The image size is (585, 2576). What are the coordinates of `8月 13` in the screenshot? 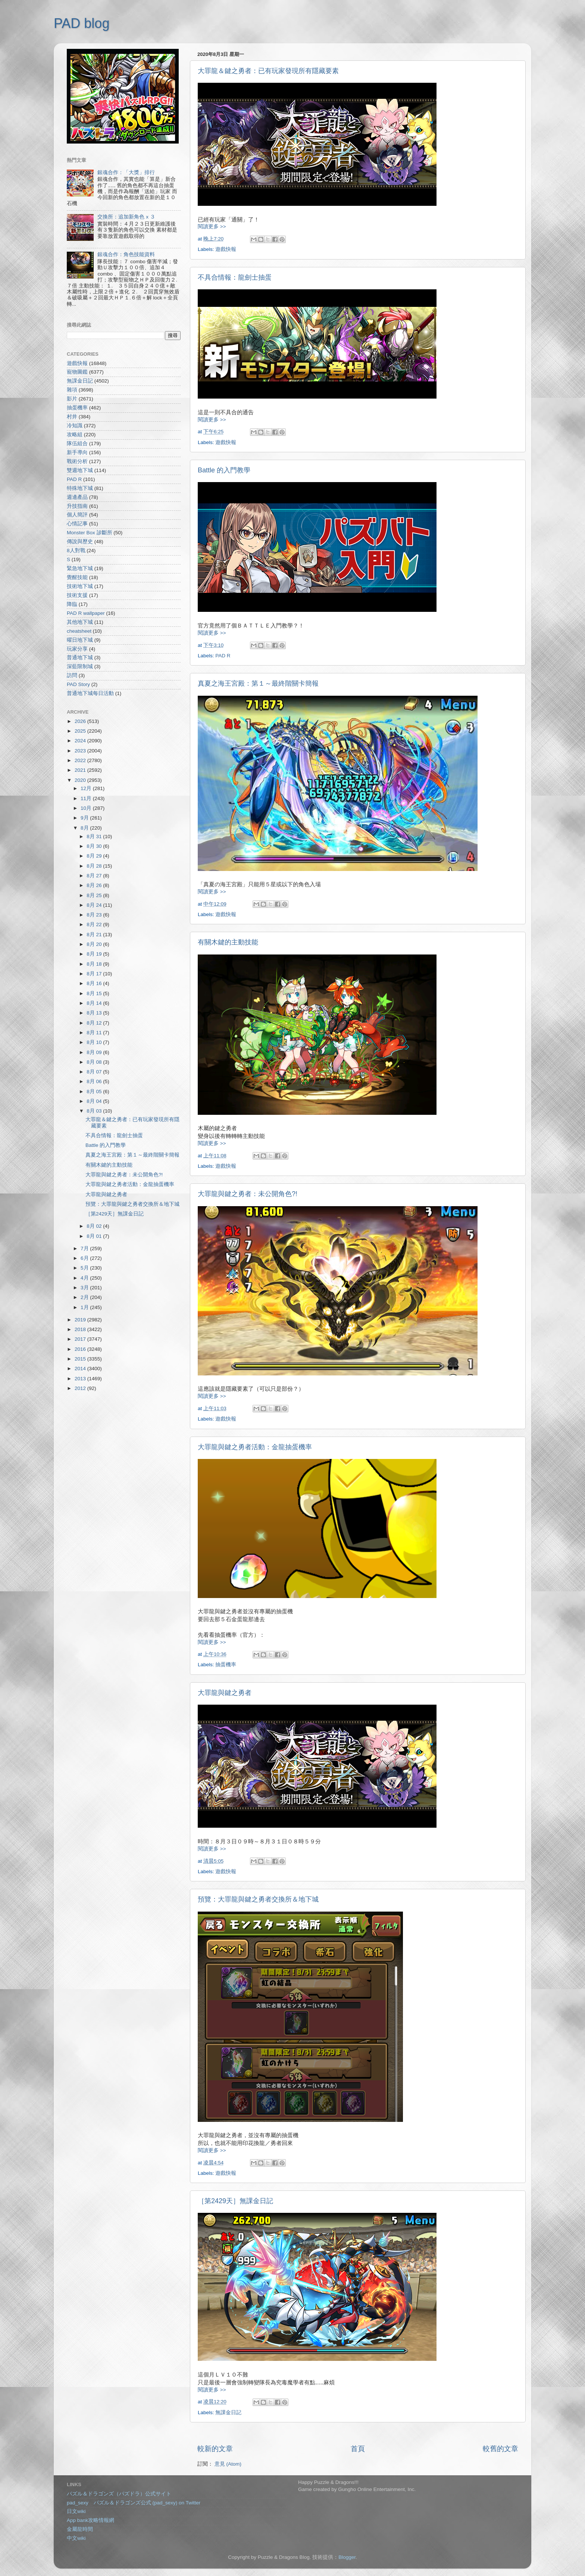 It's located at (95, 1013).